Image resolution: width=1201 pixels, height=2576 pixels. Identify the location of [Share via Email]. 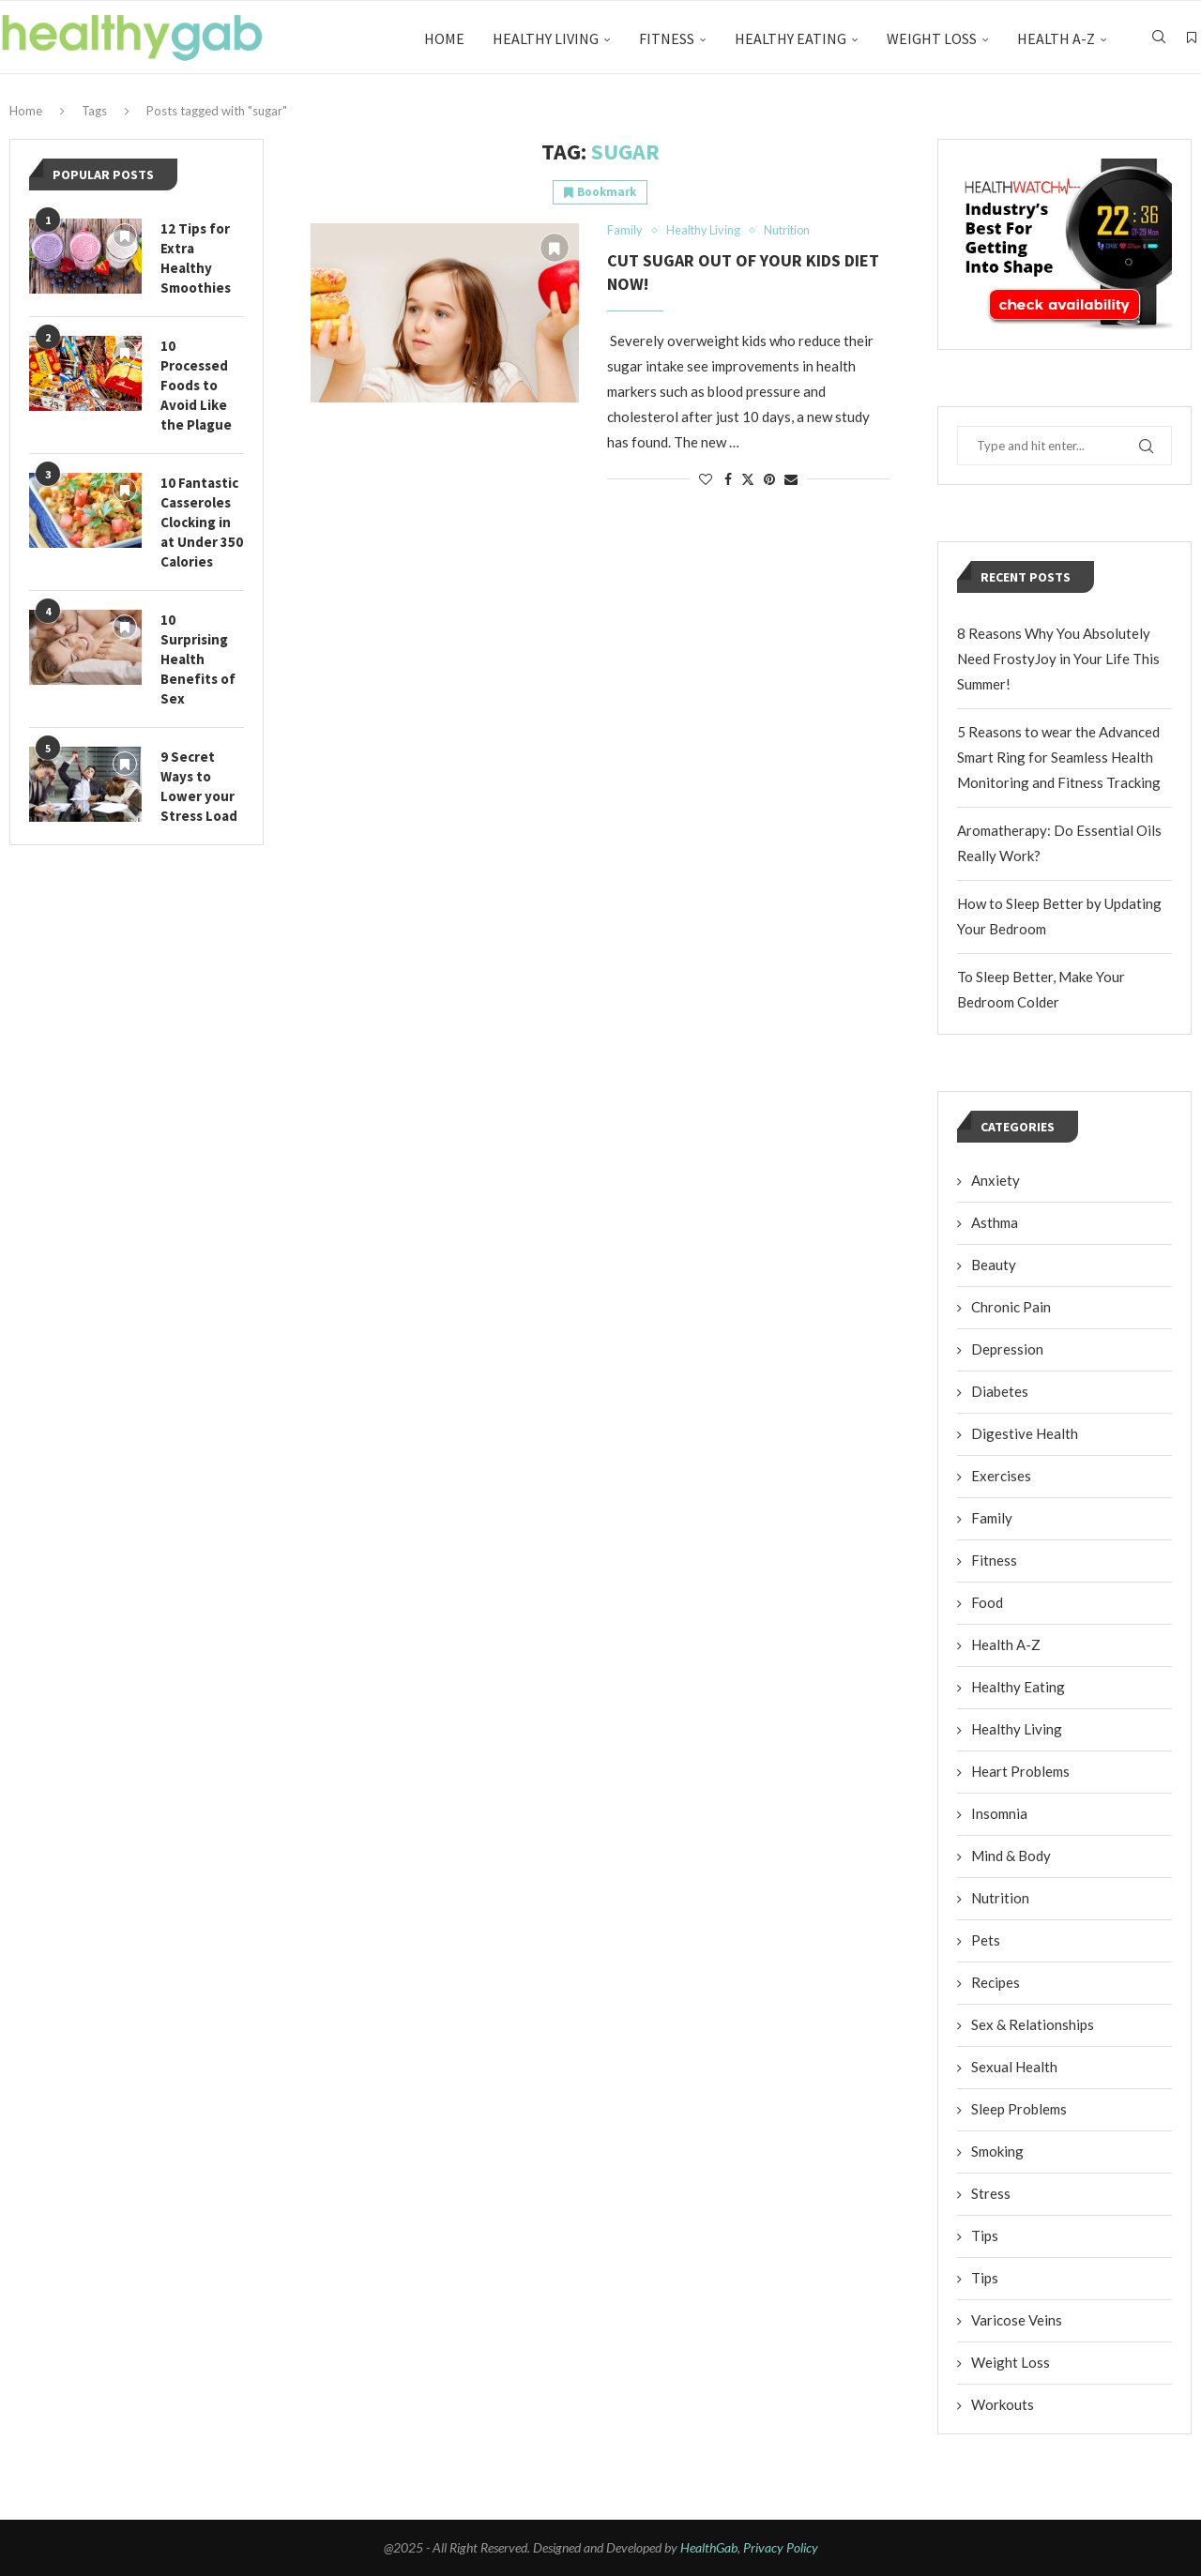
(791, 479).